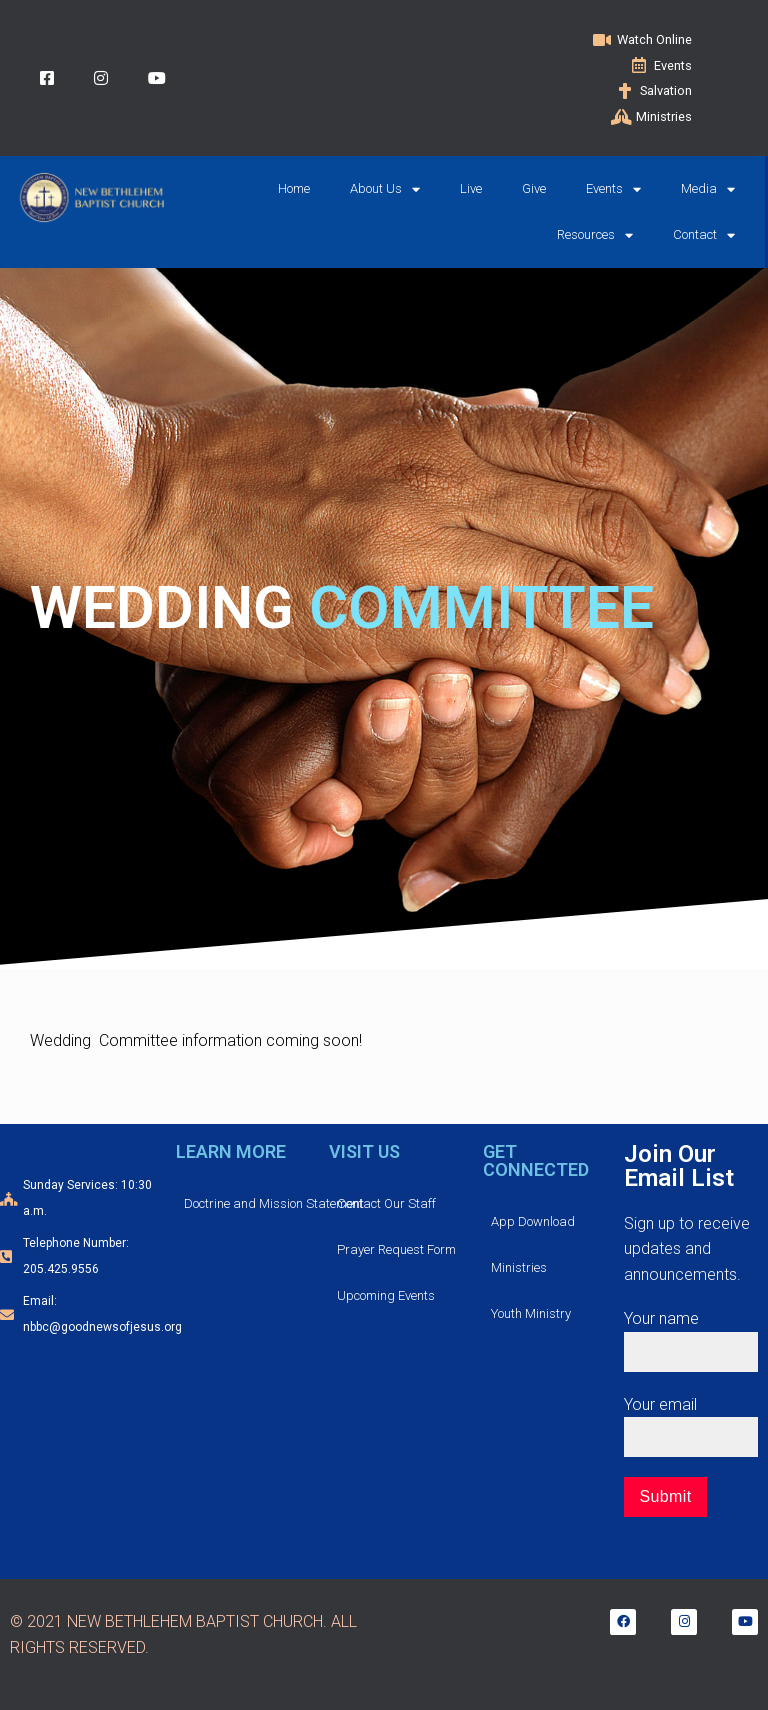 This screenshot has width=768, height=1710. Describe the element at coordinates (386, 1295) in the screenshot. I see `Upcoming Events` at that location.